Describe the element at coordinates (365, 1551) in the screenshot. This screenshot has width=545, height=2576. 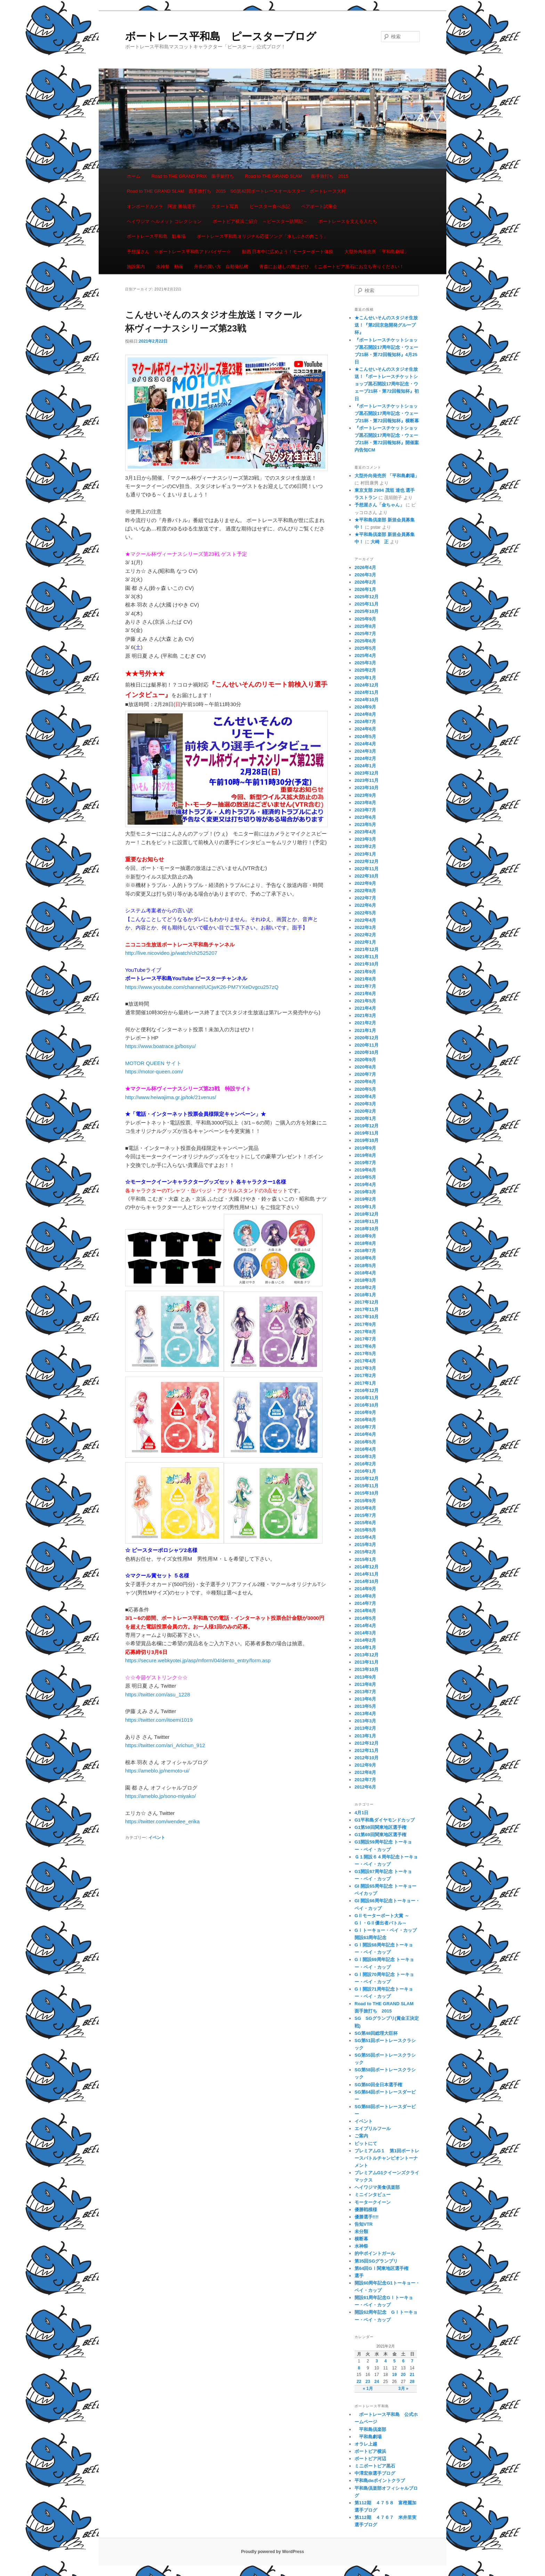
I see `2015年2月` at that location.